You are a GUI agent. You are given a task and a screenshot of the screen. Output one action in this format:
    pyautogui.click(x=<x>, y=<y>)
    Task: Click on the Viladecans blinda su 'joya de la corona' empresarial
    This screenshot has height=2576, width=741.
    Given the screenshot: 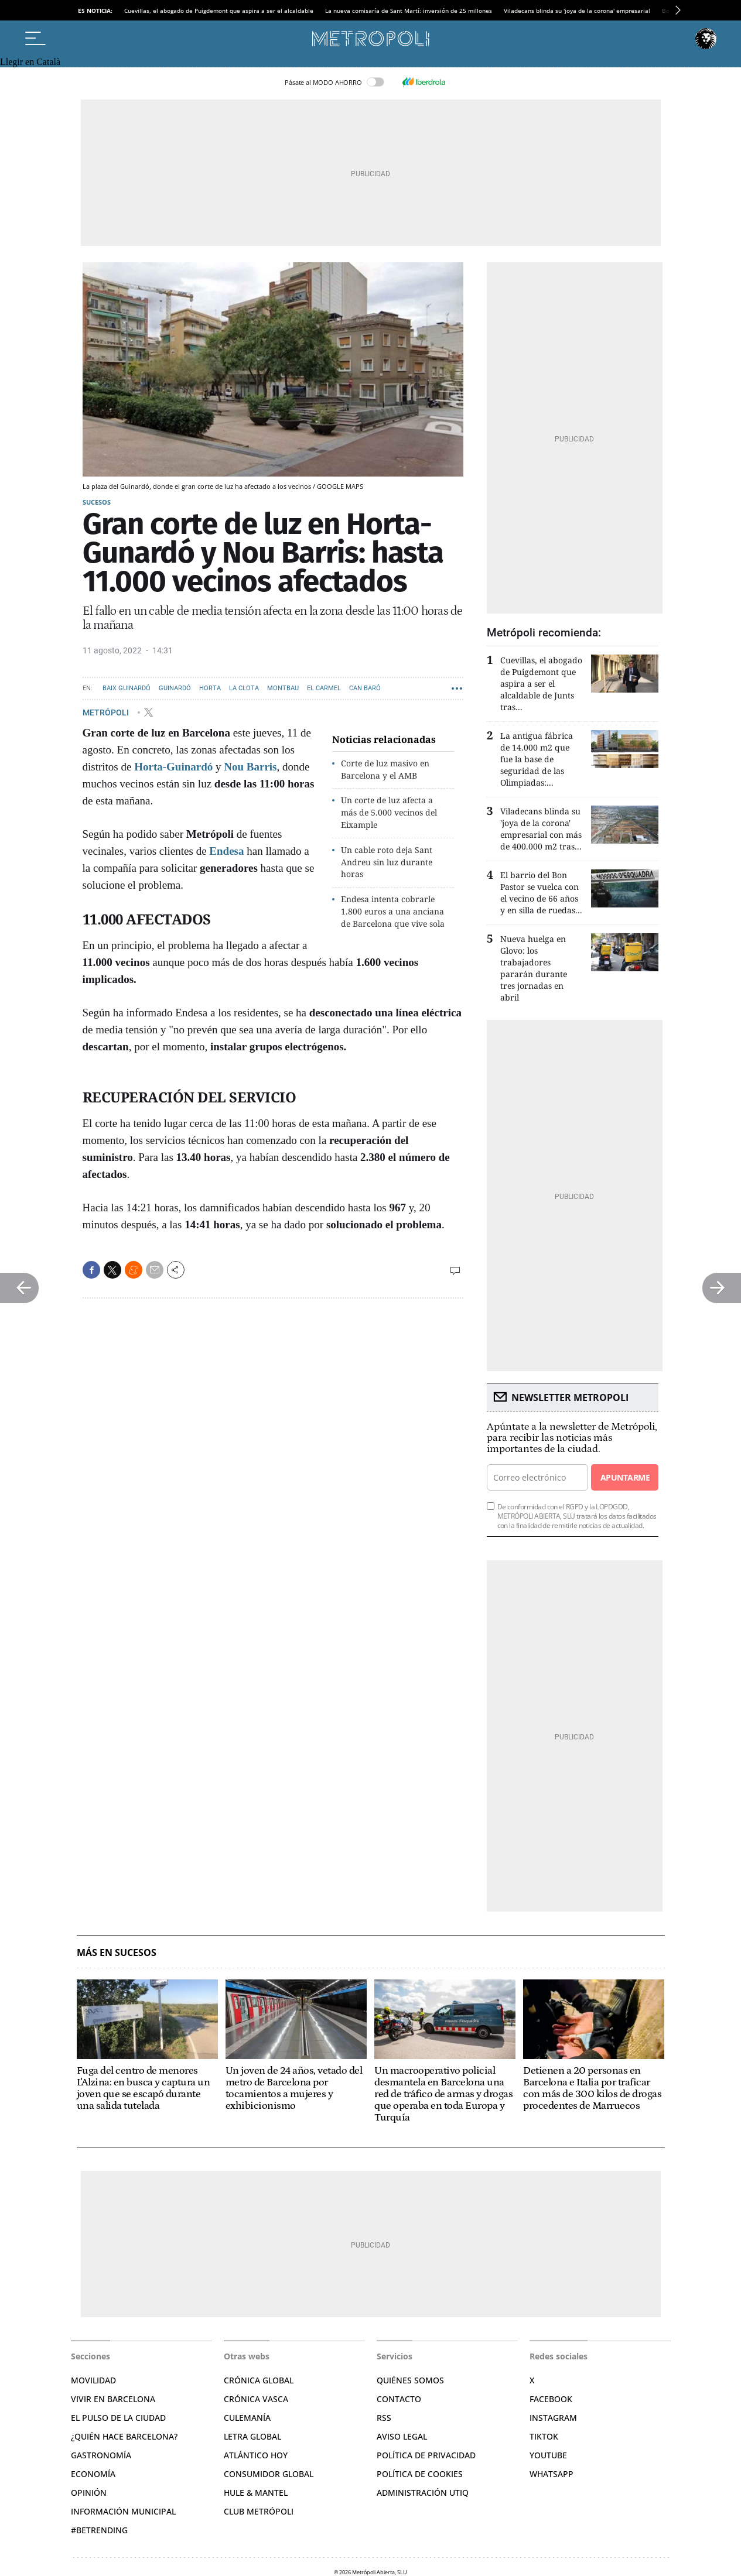 What is the action you would take?
    pyautogui.click(x=577, y=10)
    